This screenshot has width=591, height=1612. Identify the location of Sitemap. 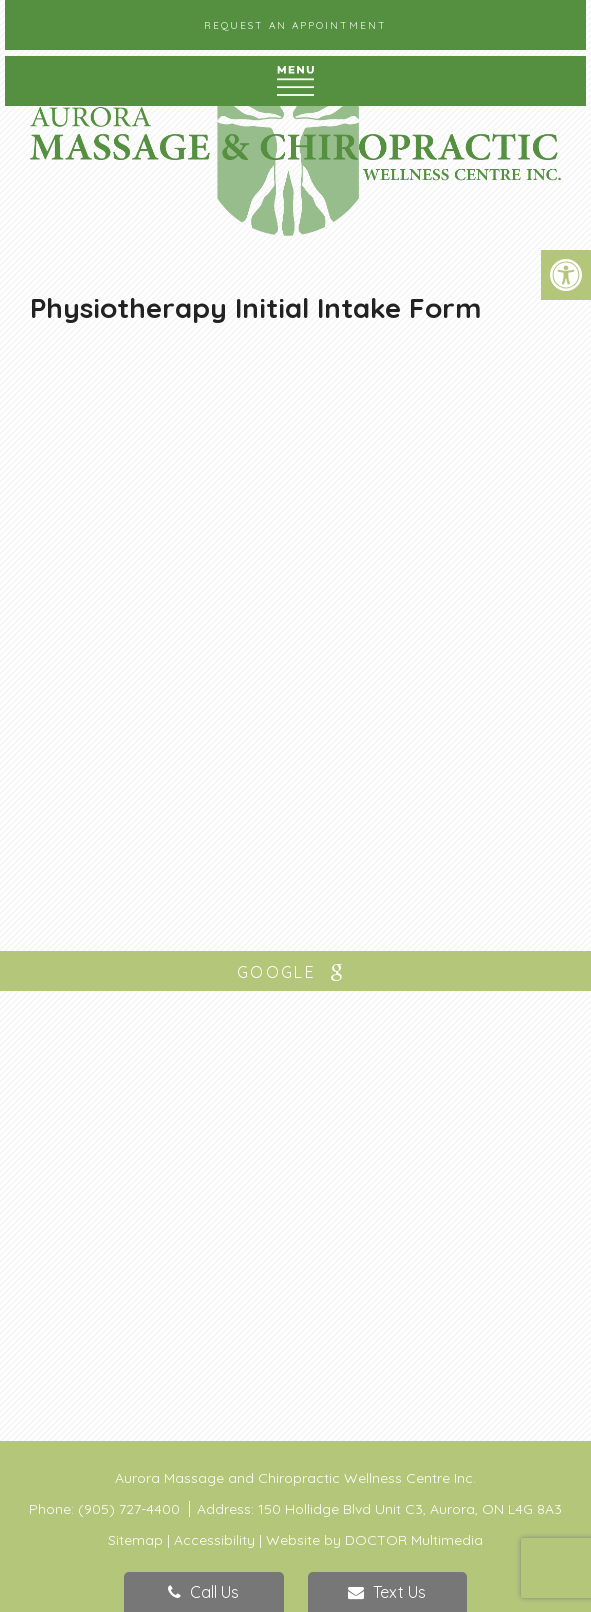
(135, 1540).